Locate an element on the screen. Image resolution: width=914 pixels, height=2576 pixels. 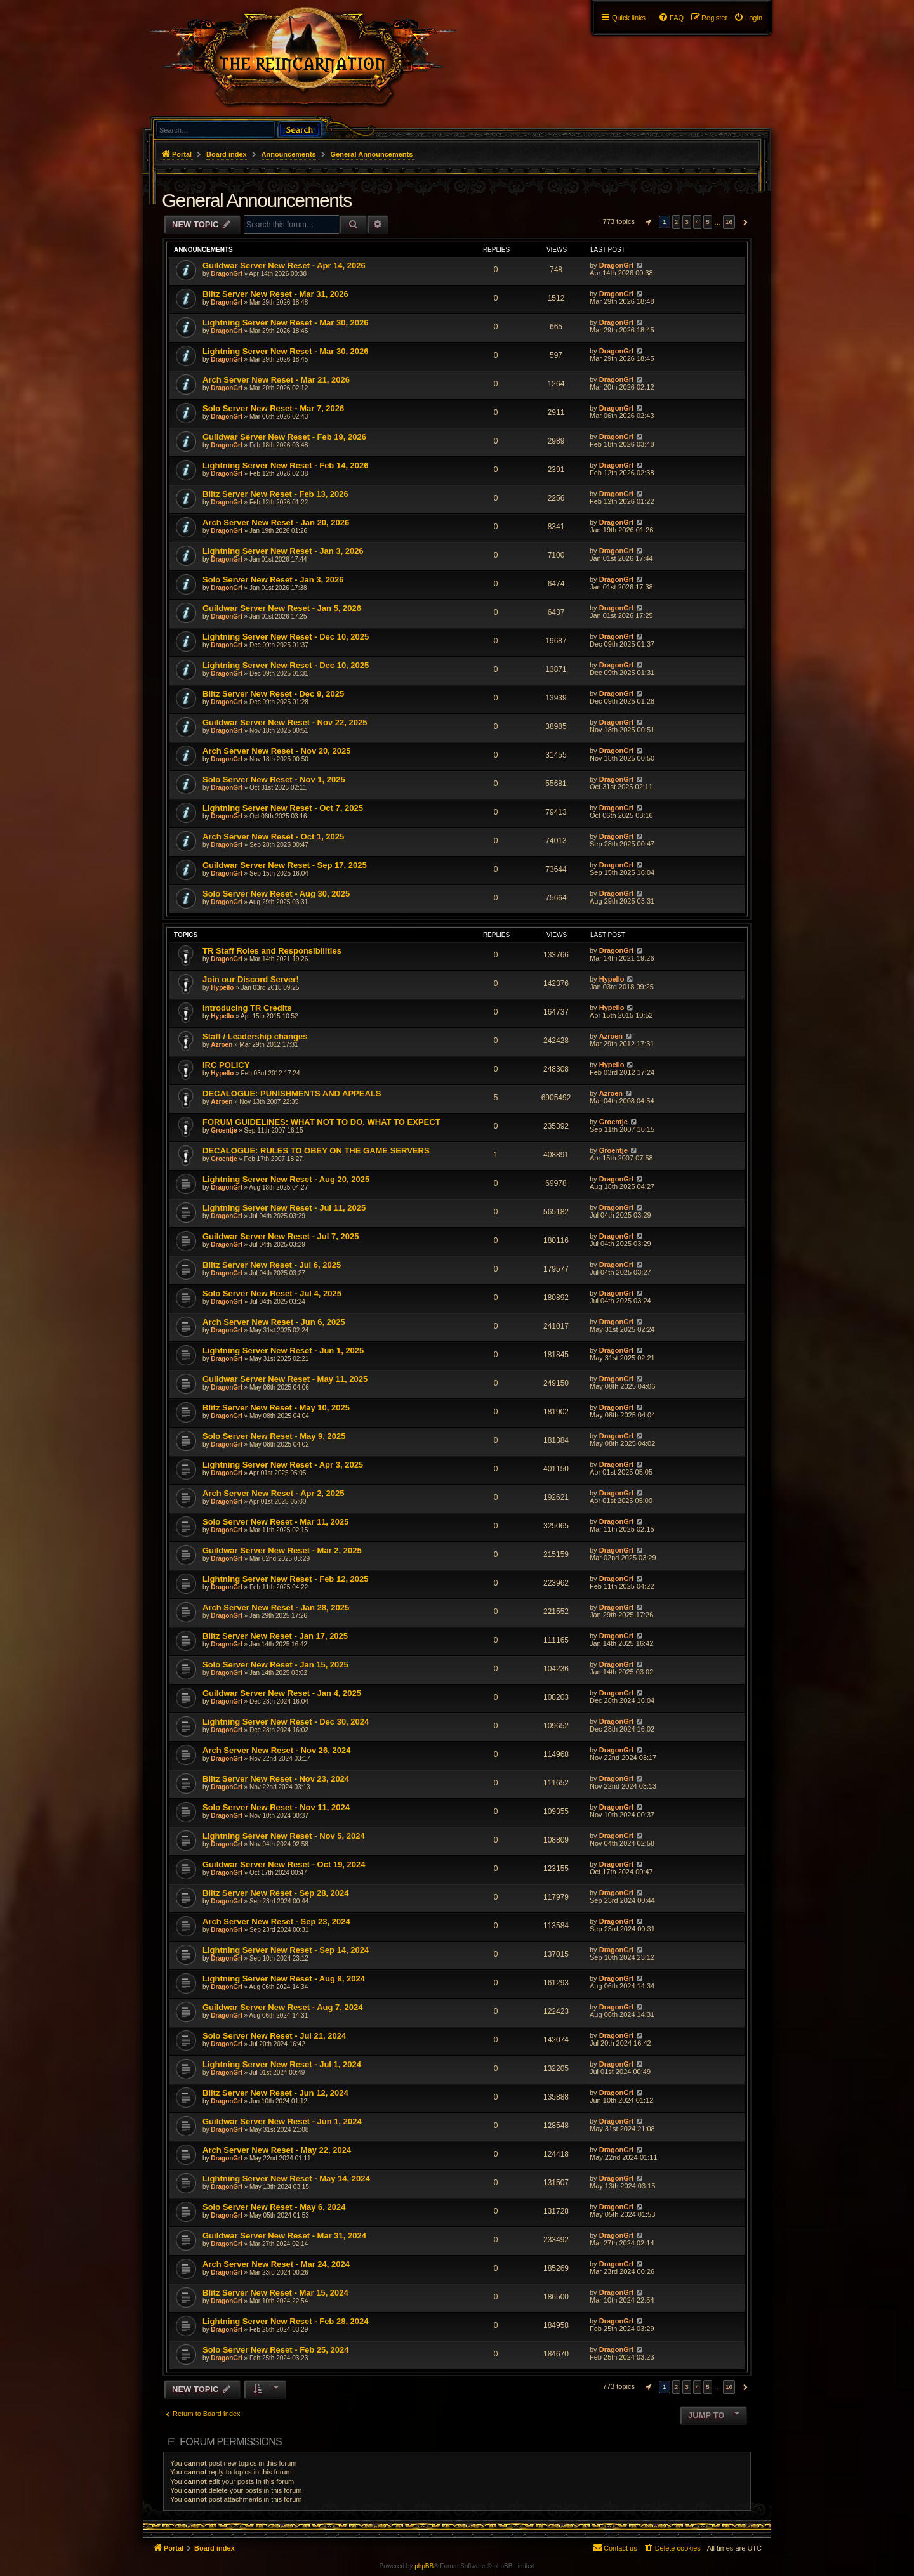
4 [button] is located at coordinates (697, 221).